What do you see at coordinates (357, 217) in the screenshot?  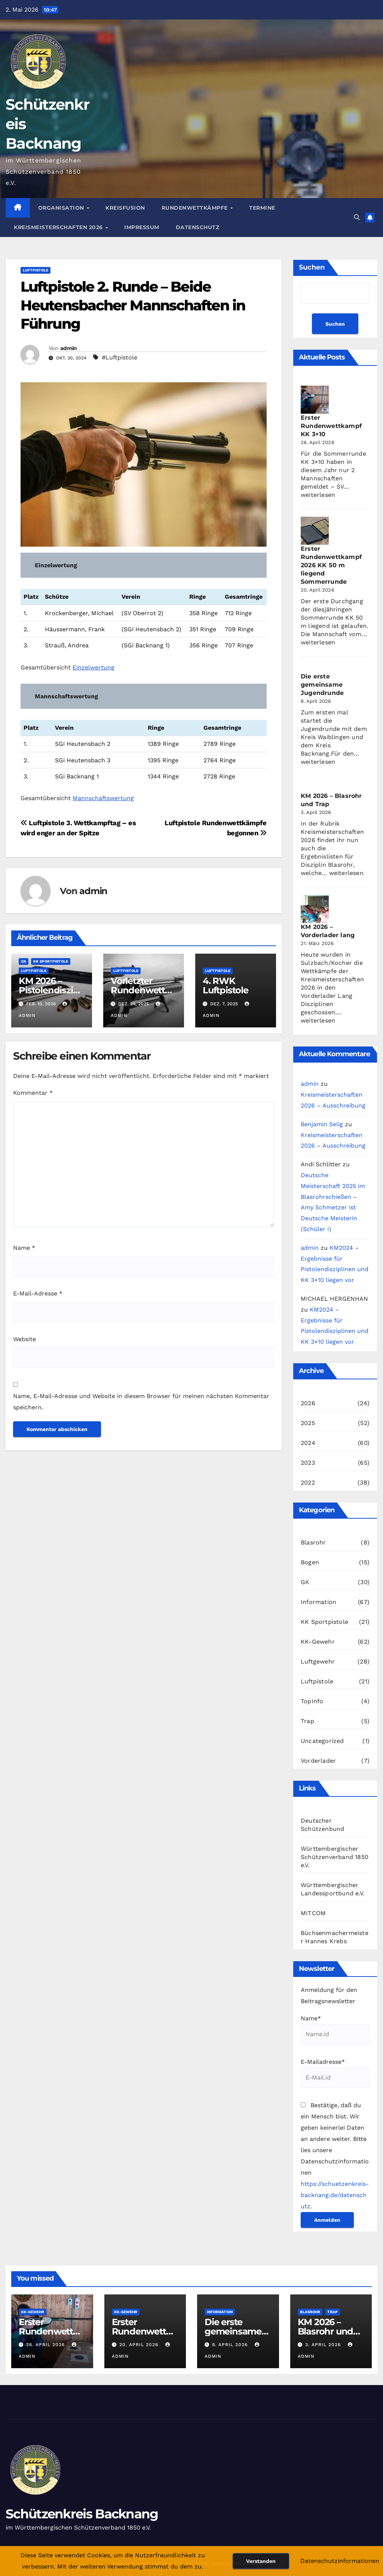 I see `[button]` at bounding box center [357, 217].